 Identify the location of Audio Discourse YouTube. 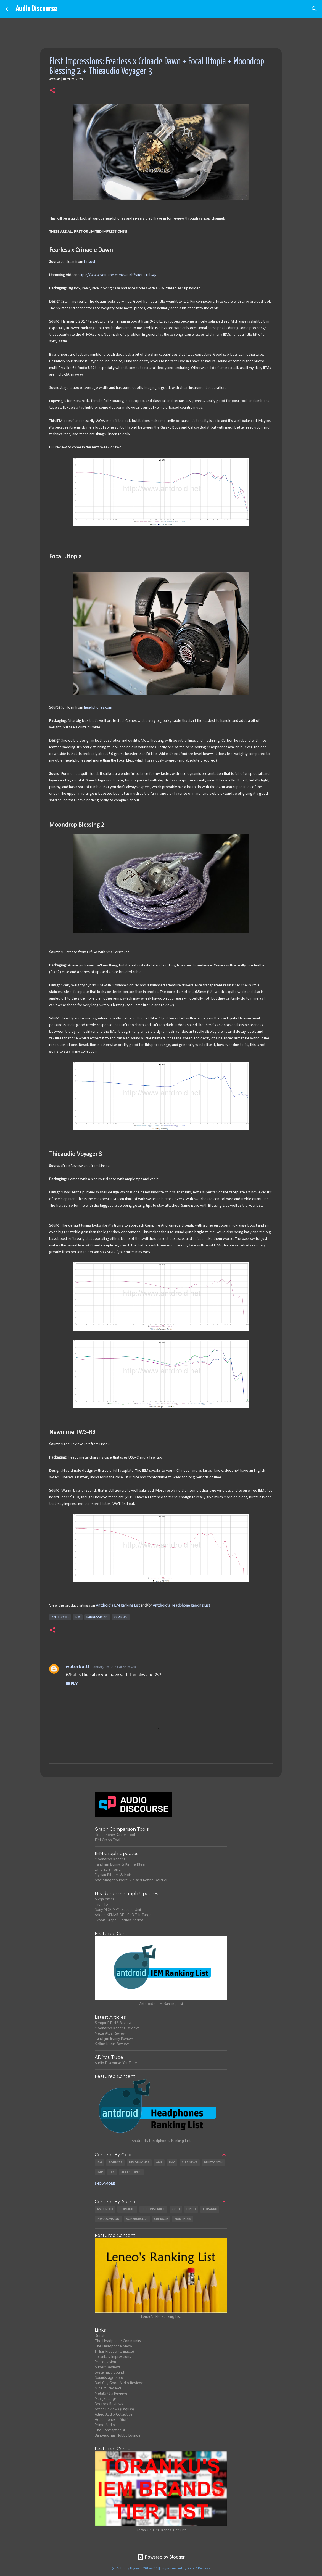
(116, 2062).